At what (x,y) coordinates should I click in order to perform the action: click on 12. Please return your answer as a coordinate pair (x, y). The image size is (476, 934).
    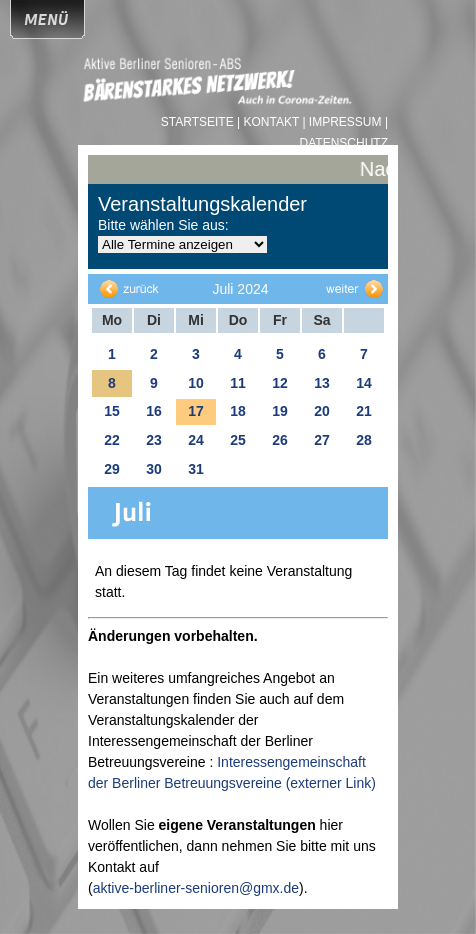
    Looking at the image, I should click on (280, 383).